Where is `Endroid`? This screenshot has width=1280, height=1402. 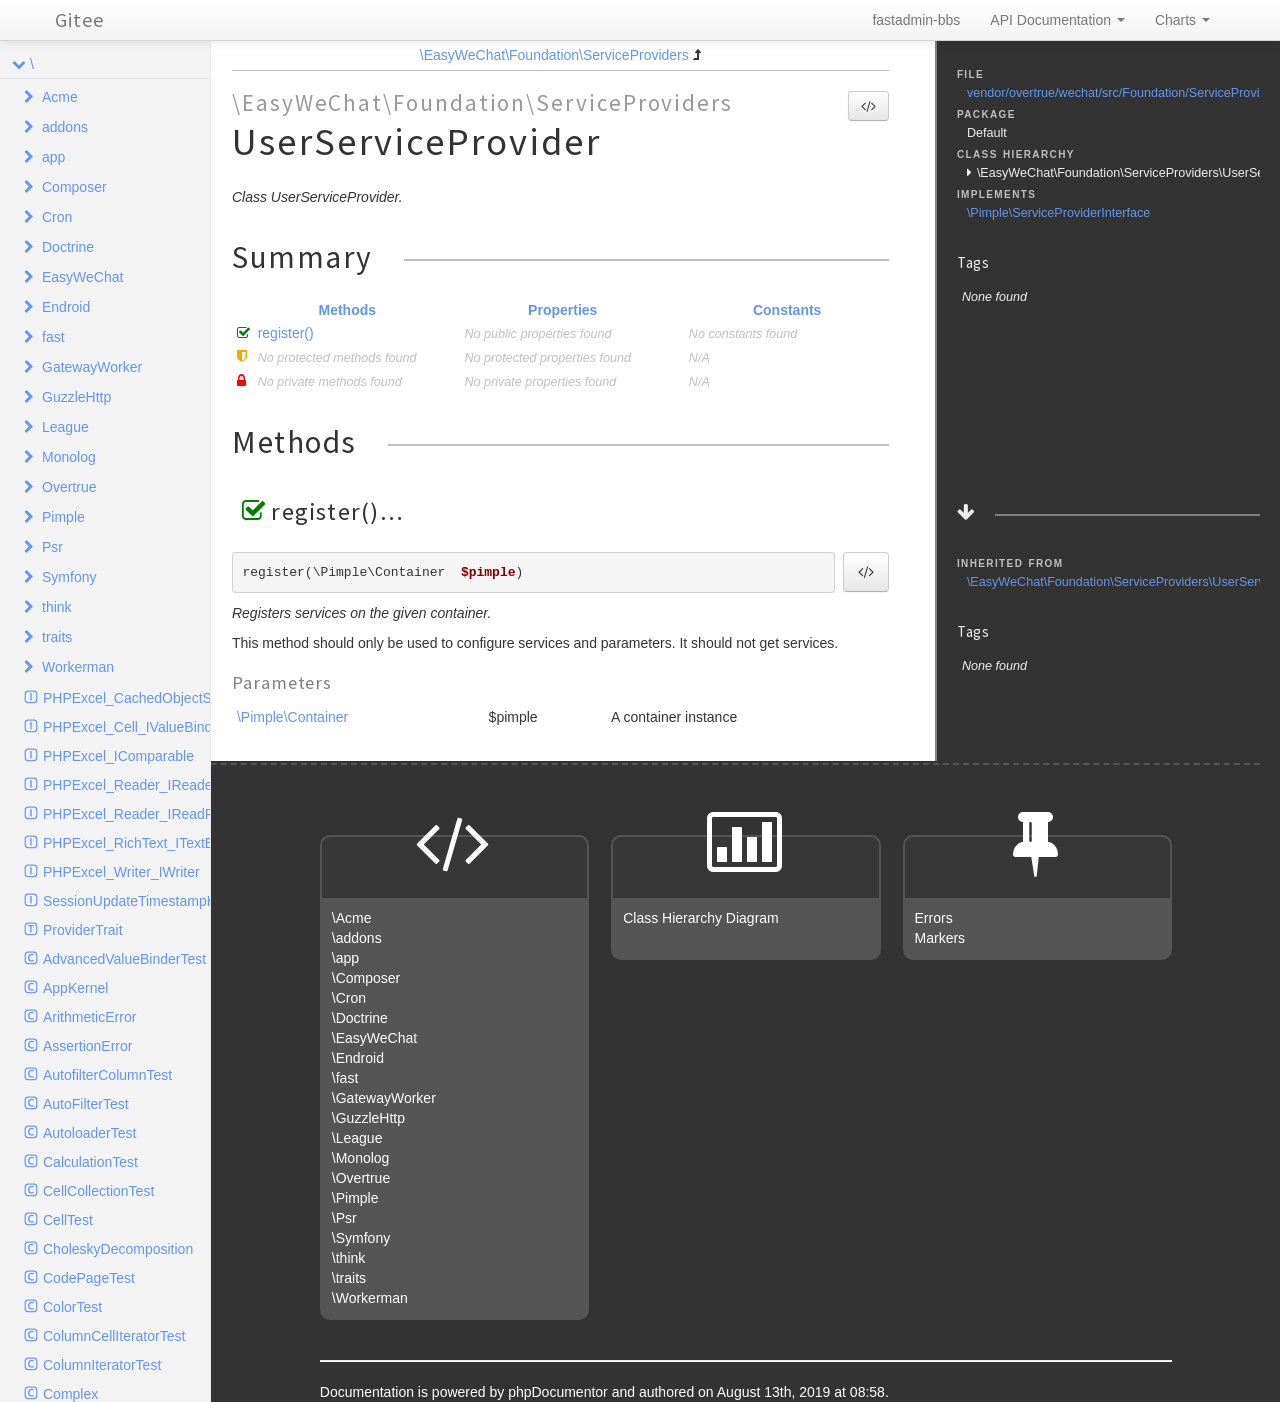
Endroid is located at coordinates (66, 307).